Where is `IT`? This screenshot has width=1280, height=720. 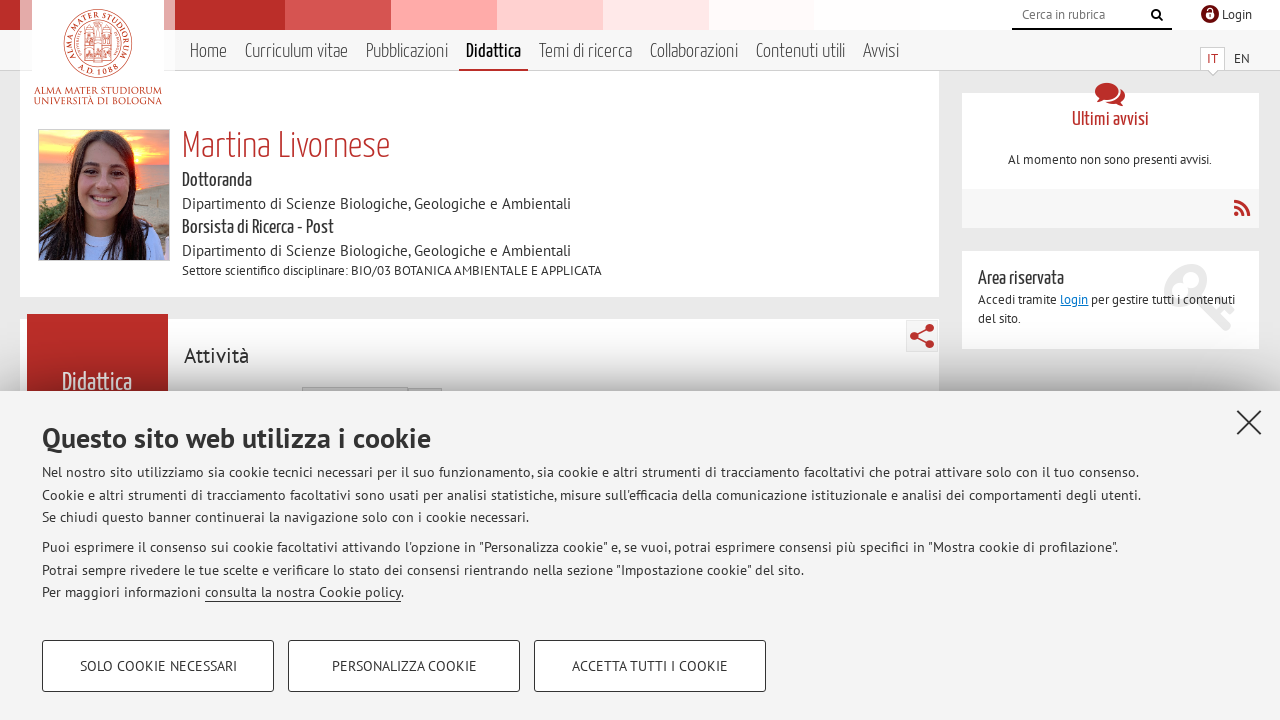
IT is located at coordinates (1212, 58).